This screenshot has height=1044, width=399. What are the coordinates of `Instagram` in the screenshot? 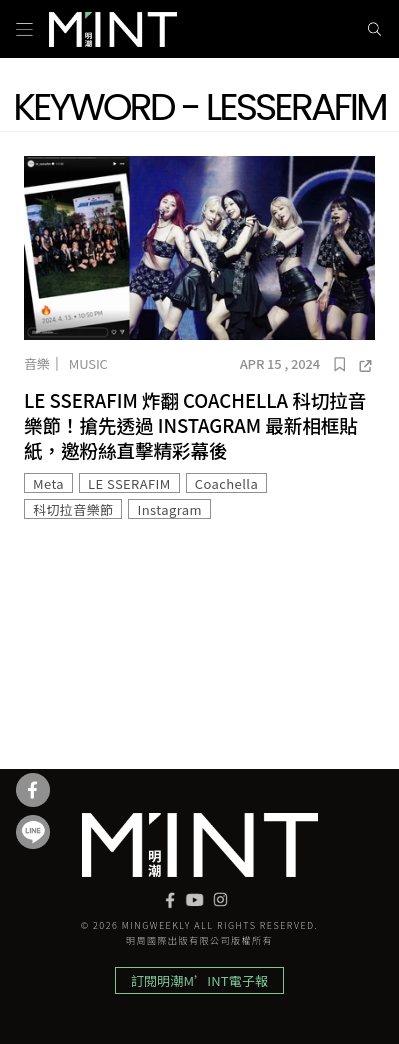 It's located at (169, 509).